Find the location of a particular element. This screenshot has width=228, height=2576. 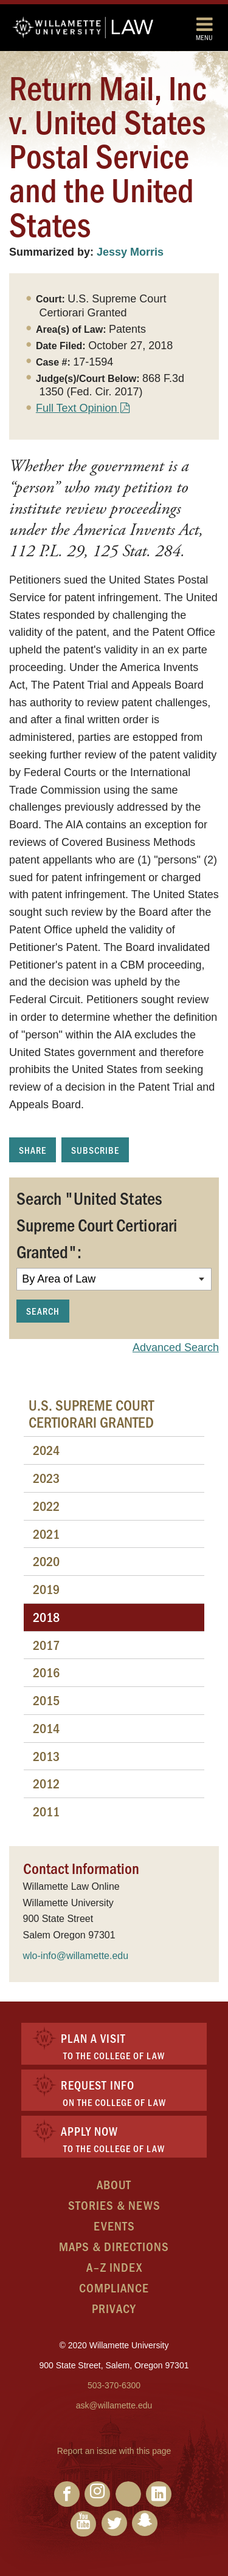

2022 is located at coordinates (46, 1506).